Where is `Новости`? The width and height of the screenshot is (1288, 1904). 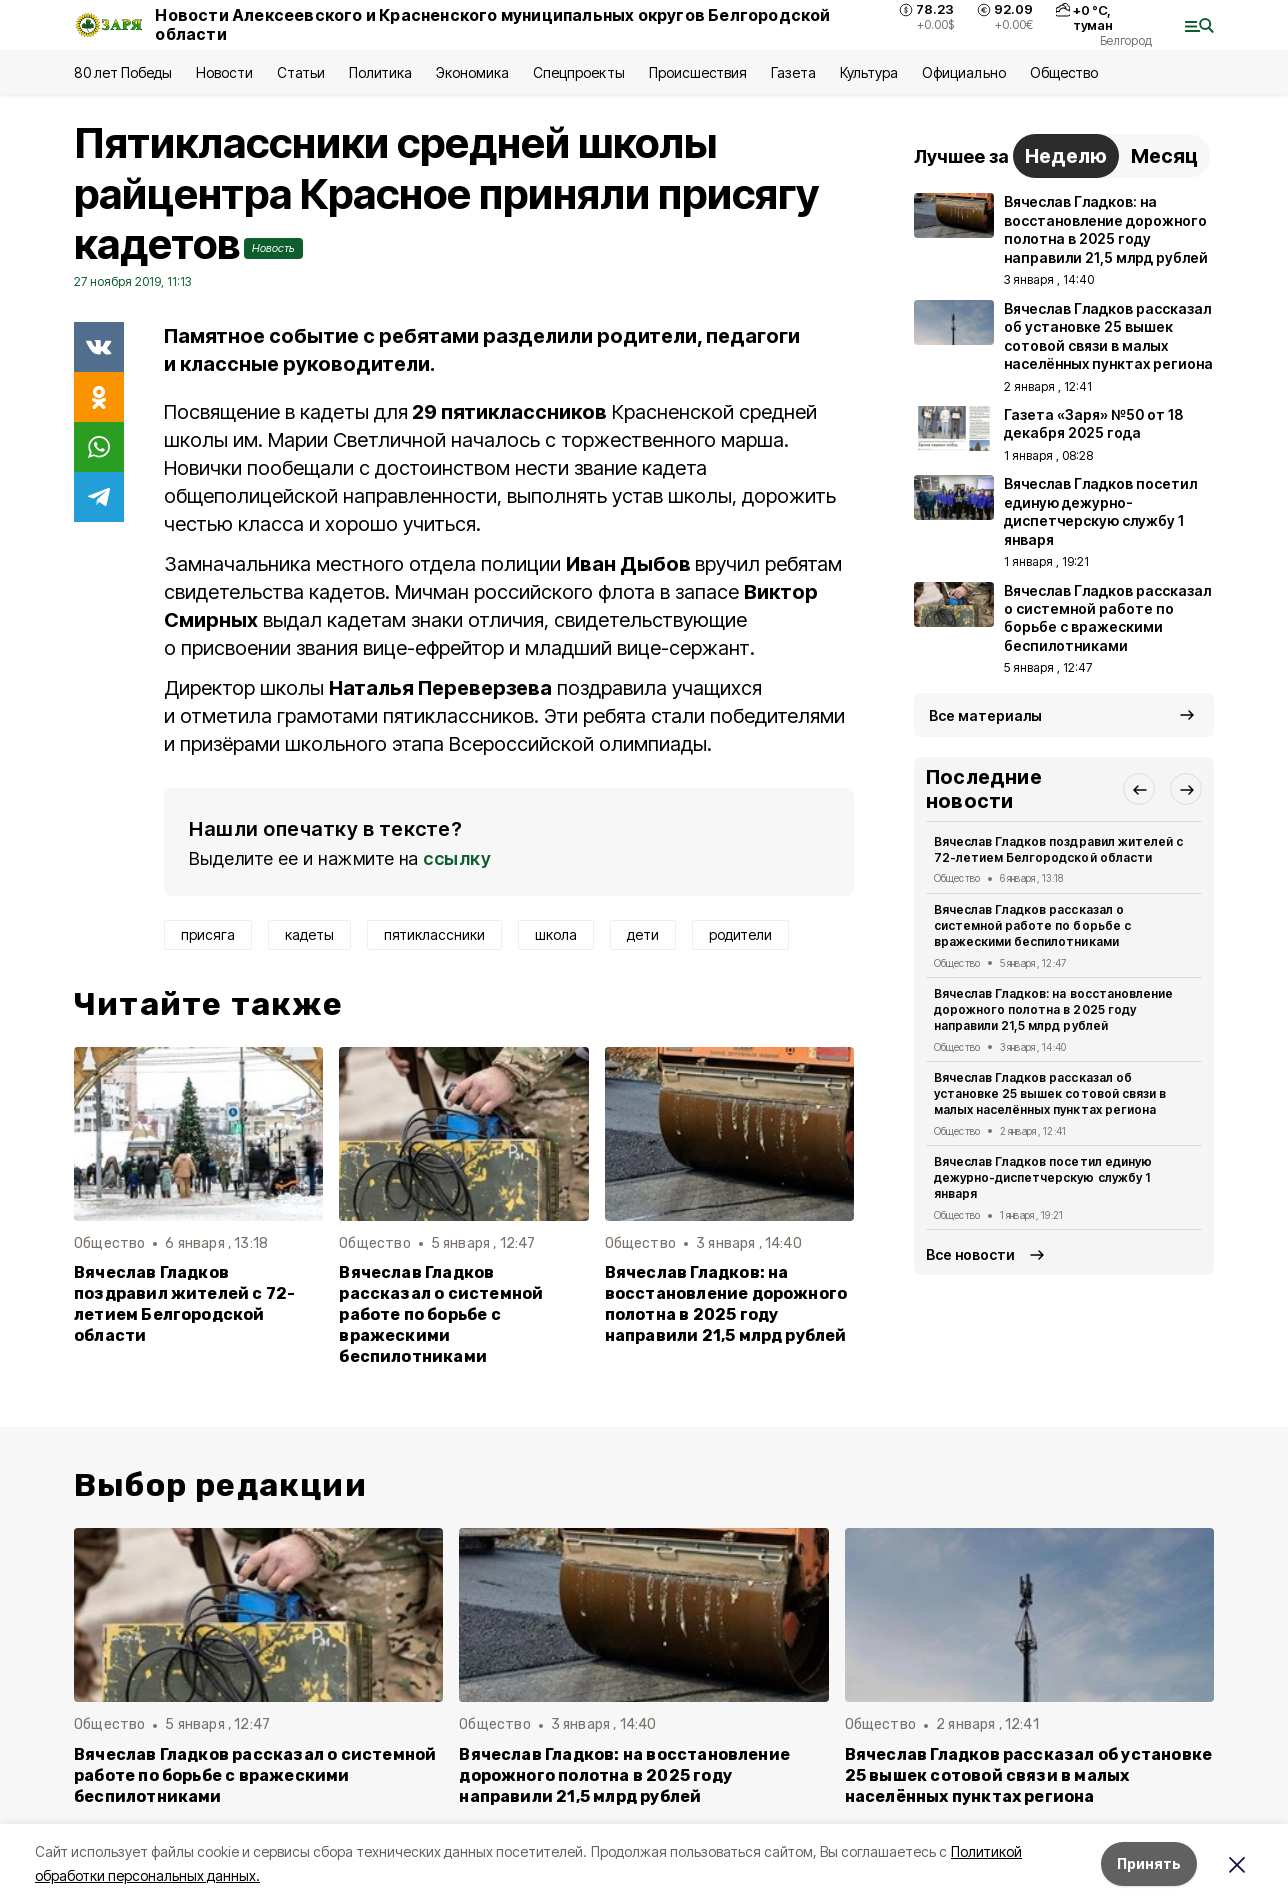
Новости is located at coordinates (224, 72).